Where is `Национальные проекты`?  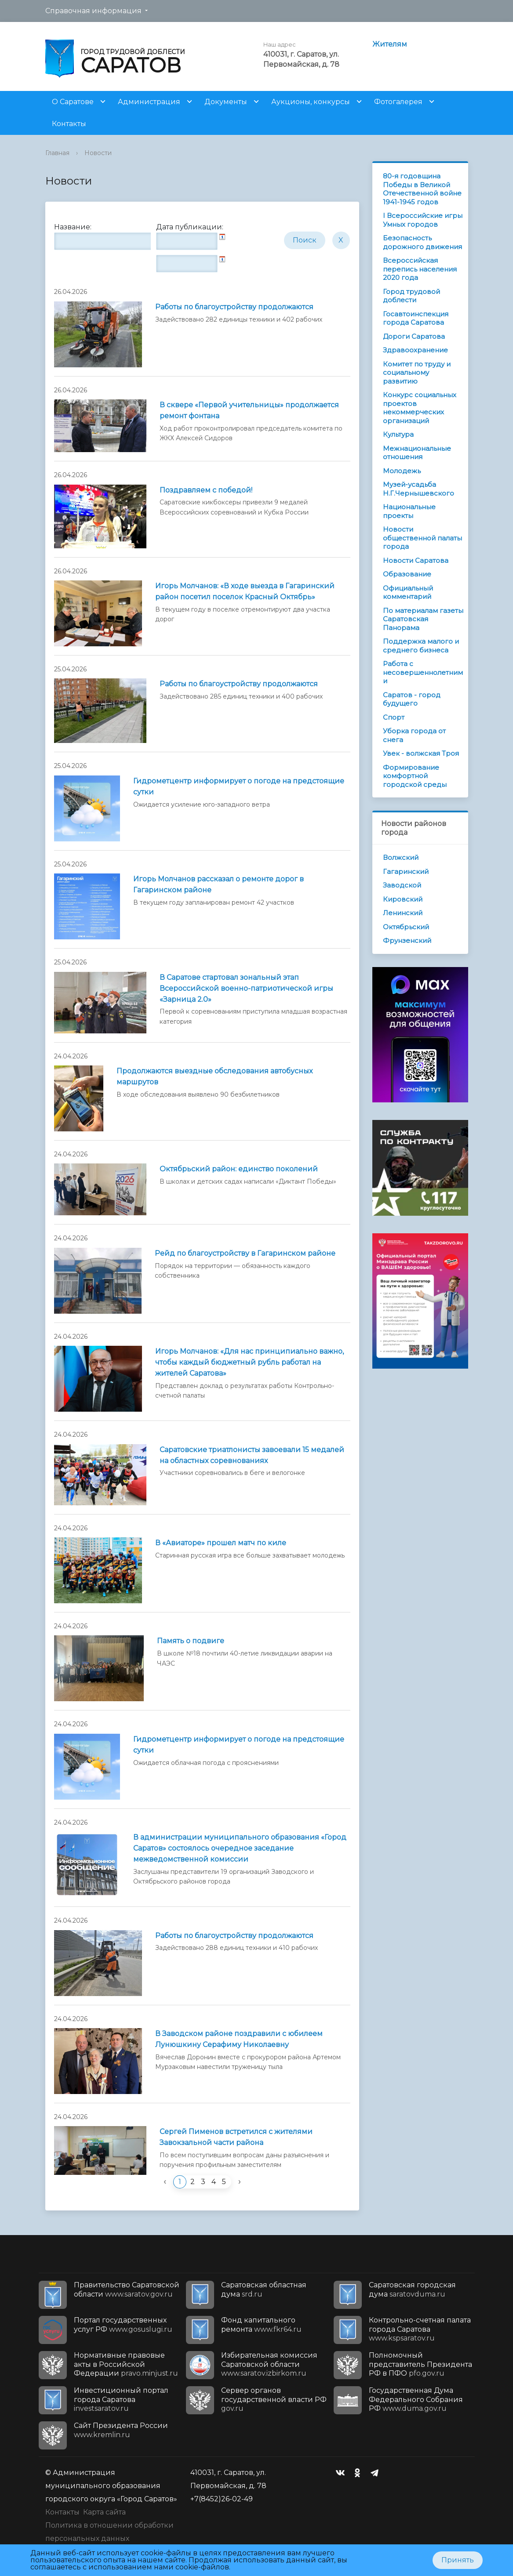 Национальные проекты is located at coordinates (409, 511).